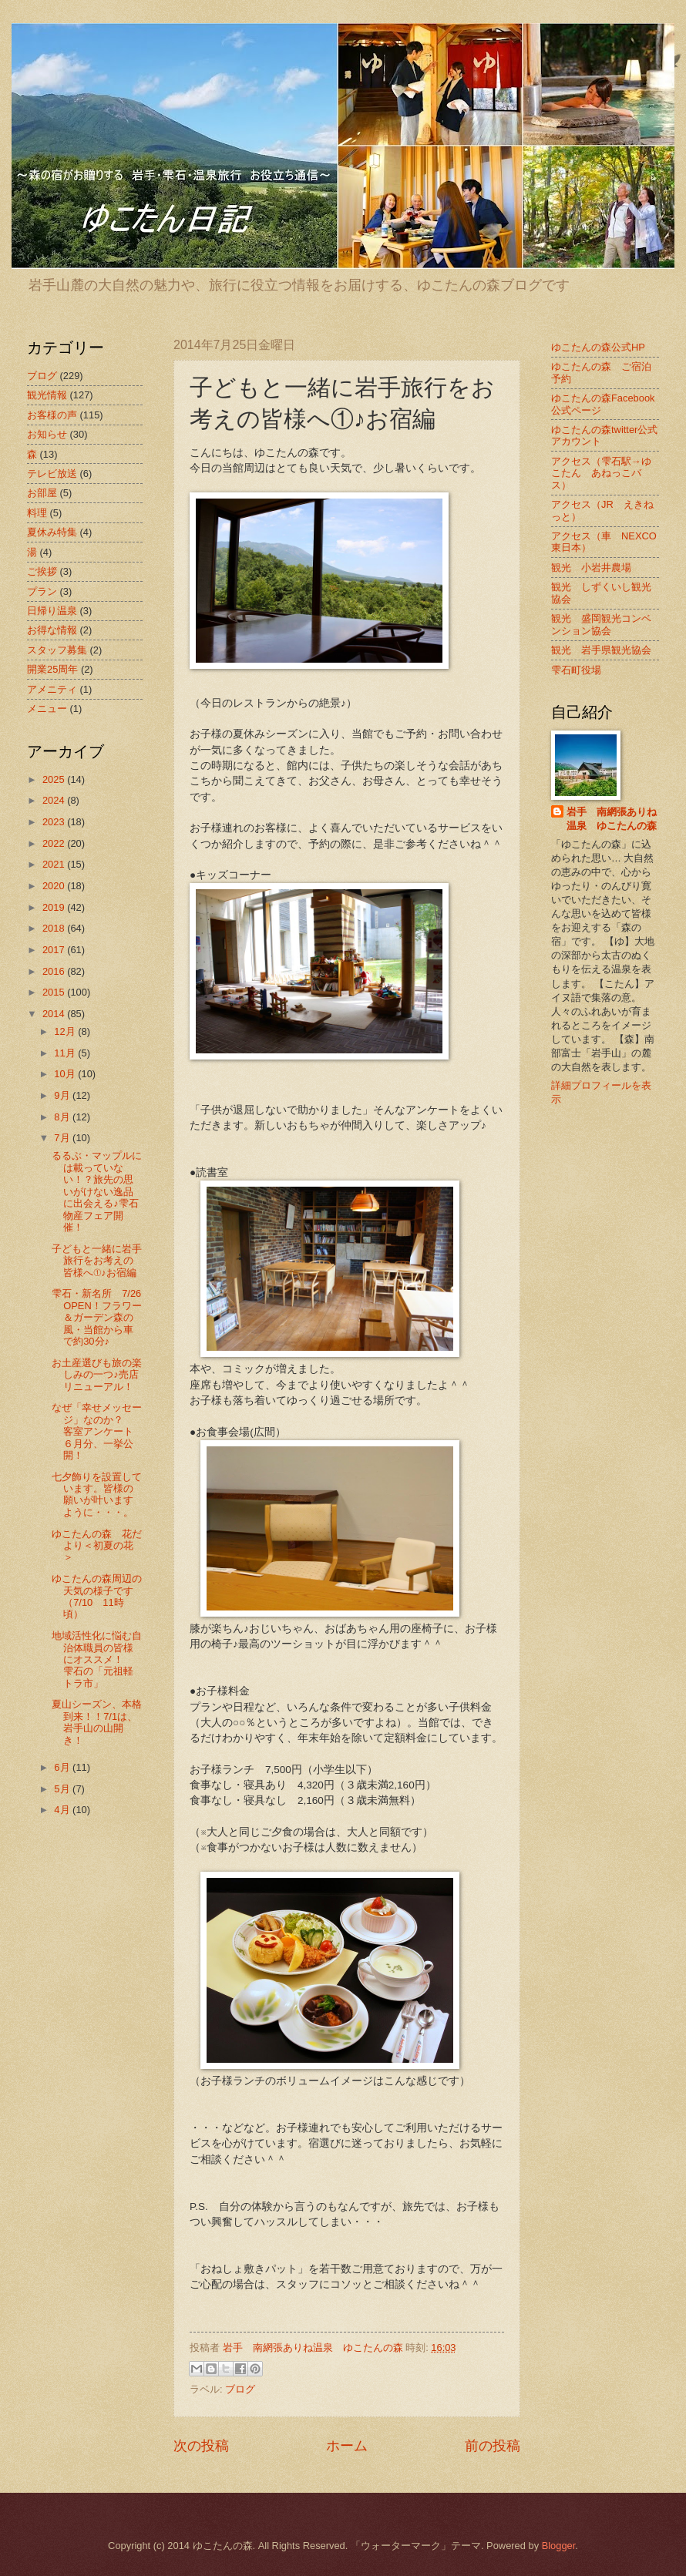  I want to click on 子どもと一緒に岩手旅行をお考えの皆様へ①♪お宿編, so click(97, 1260).